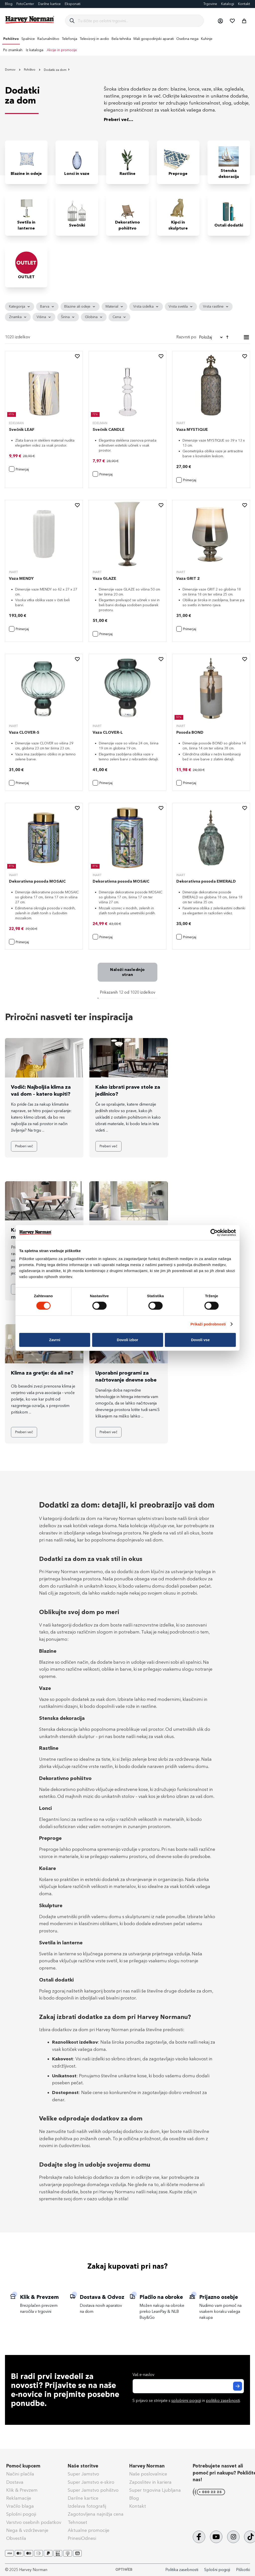 This screenshot has height=2576, width=255. What do you see at coordinates (186, 2400) in the screenshot?
I see `splošnimi pogoji` at bounding box center [186, 2400].